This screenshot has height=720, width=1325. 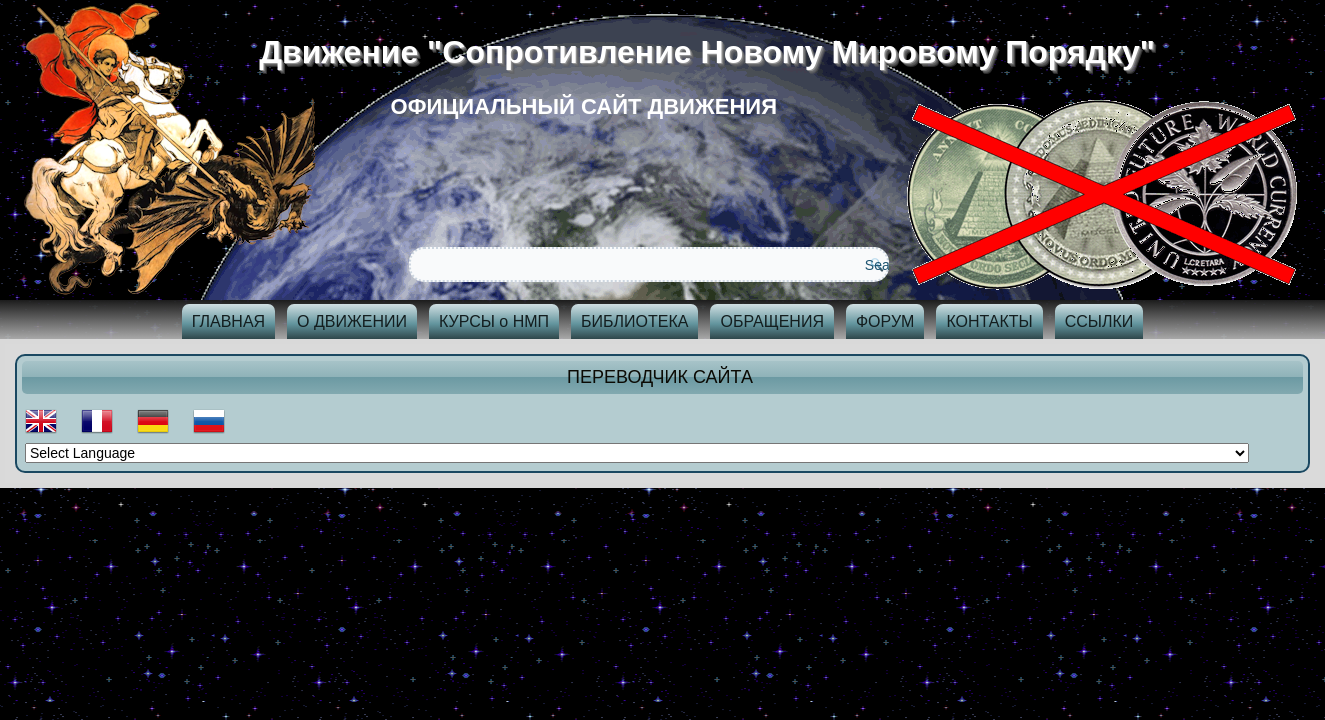 What do you see at coordinates (634, 321) in the screenshot?
I see `БИБЛИОТЕКА` at bounding box center [634, 321].